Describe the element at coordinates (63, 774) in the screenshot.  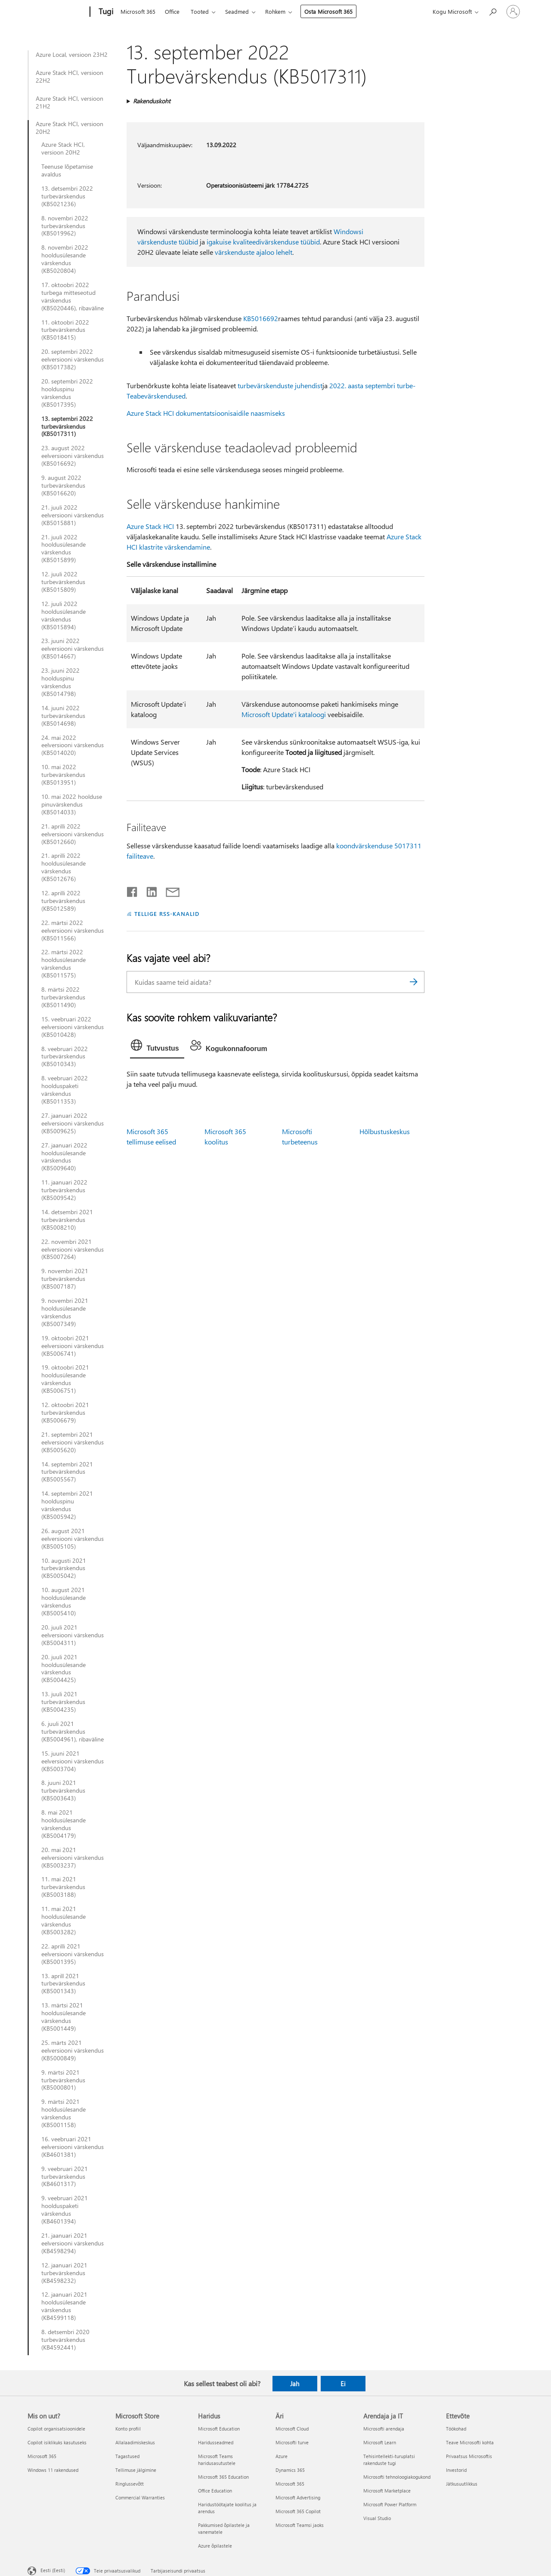
I see `10. mai 2022 turbevärskendus (KB5013951)` at that location.